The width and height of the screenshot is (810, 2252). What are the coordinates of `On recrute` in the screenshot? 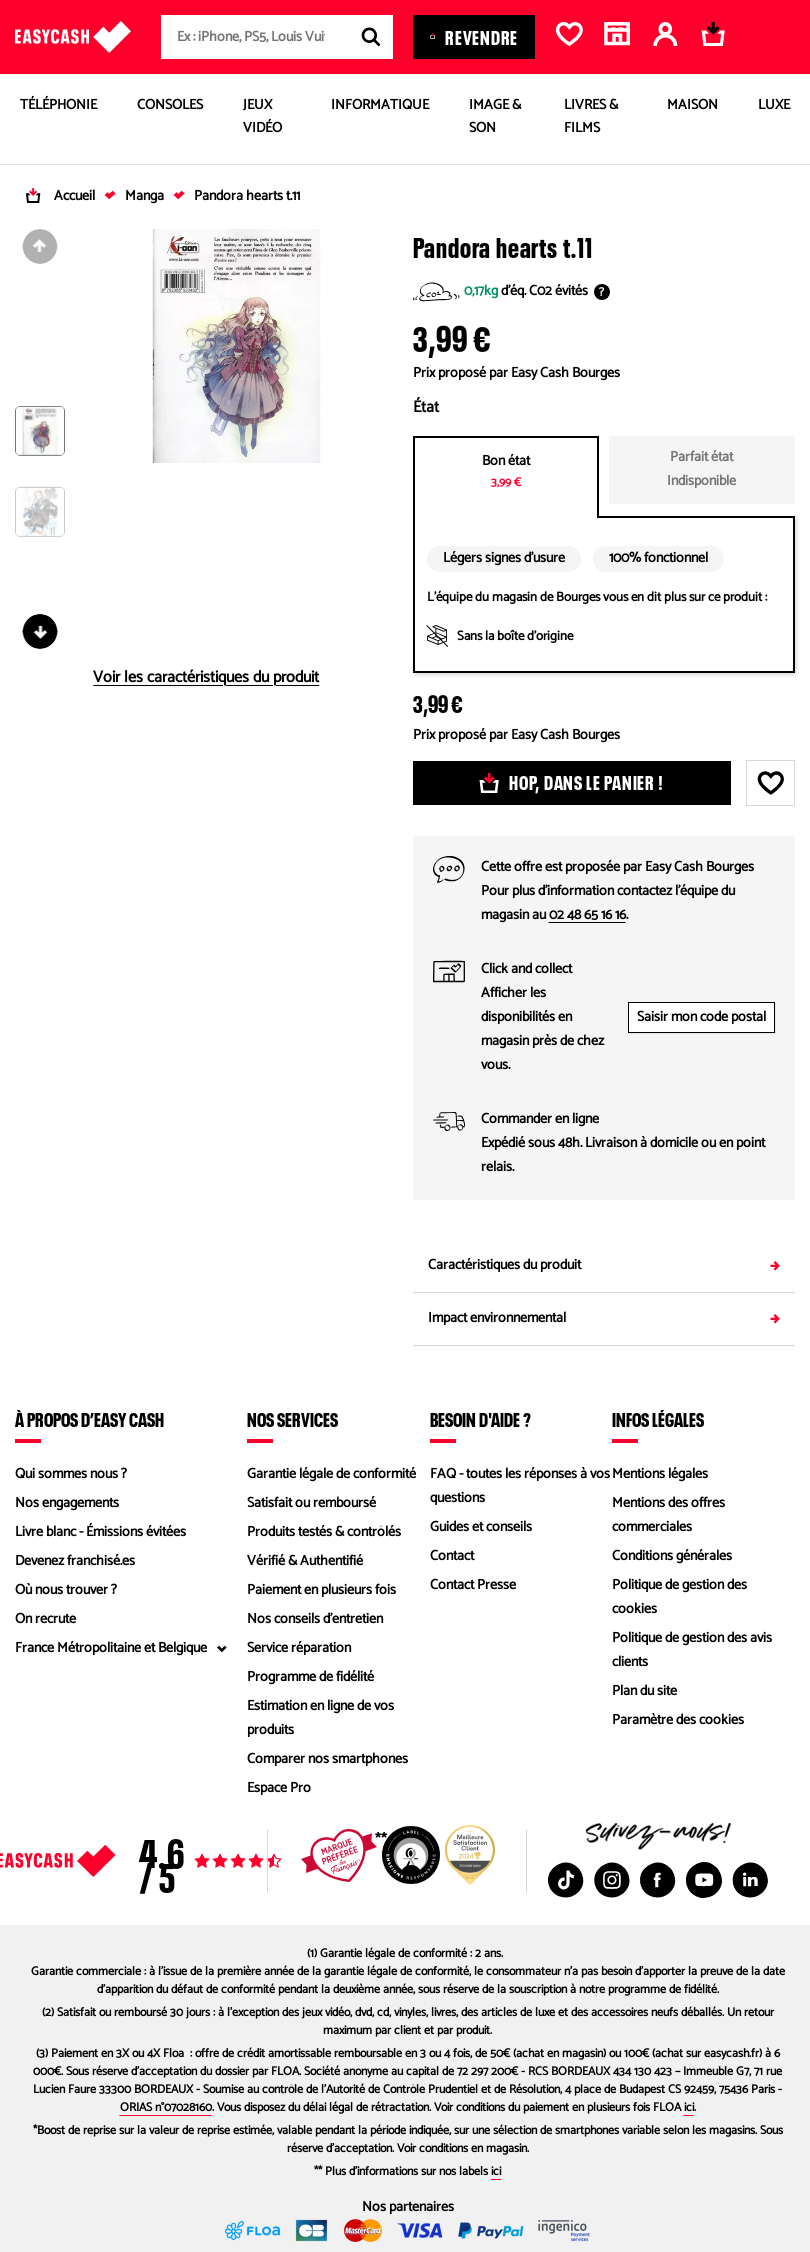 It's located at (45, 1619).